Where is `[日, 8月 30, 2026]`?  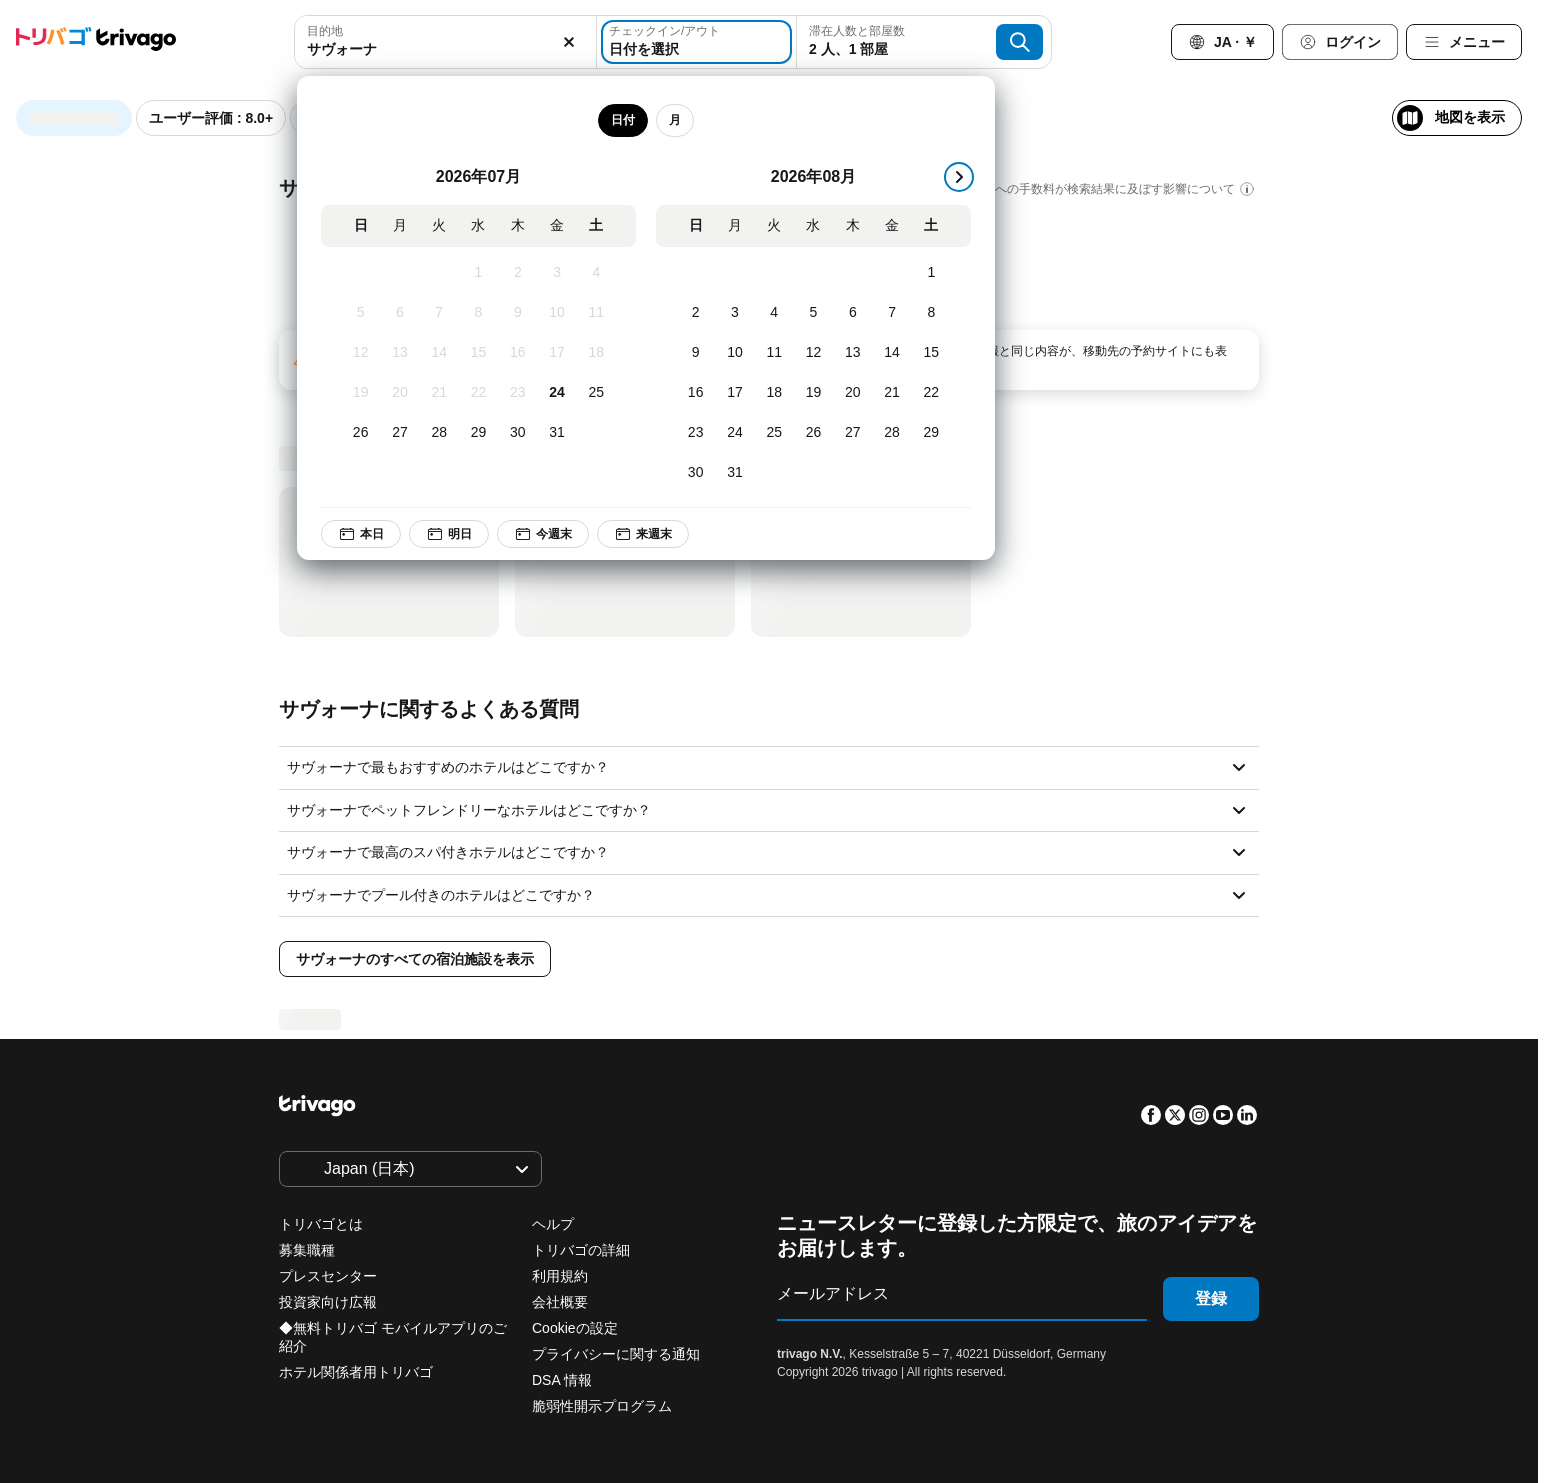
[日, 8月 30, 2026] is located at coordinates (695, 473).